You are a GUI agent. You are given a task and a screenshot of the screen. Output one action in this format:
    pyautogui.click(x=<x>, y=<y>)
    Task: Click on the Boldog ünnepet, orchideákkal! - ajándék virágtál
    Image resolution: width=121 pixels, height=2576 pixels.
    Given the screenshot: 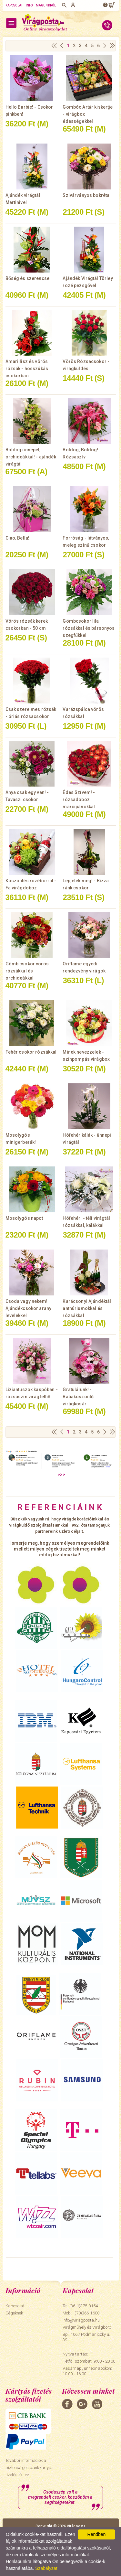 What is the action you would take?
    pyautogui.click(x=30, y=457)
    